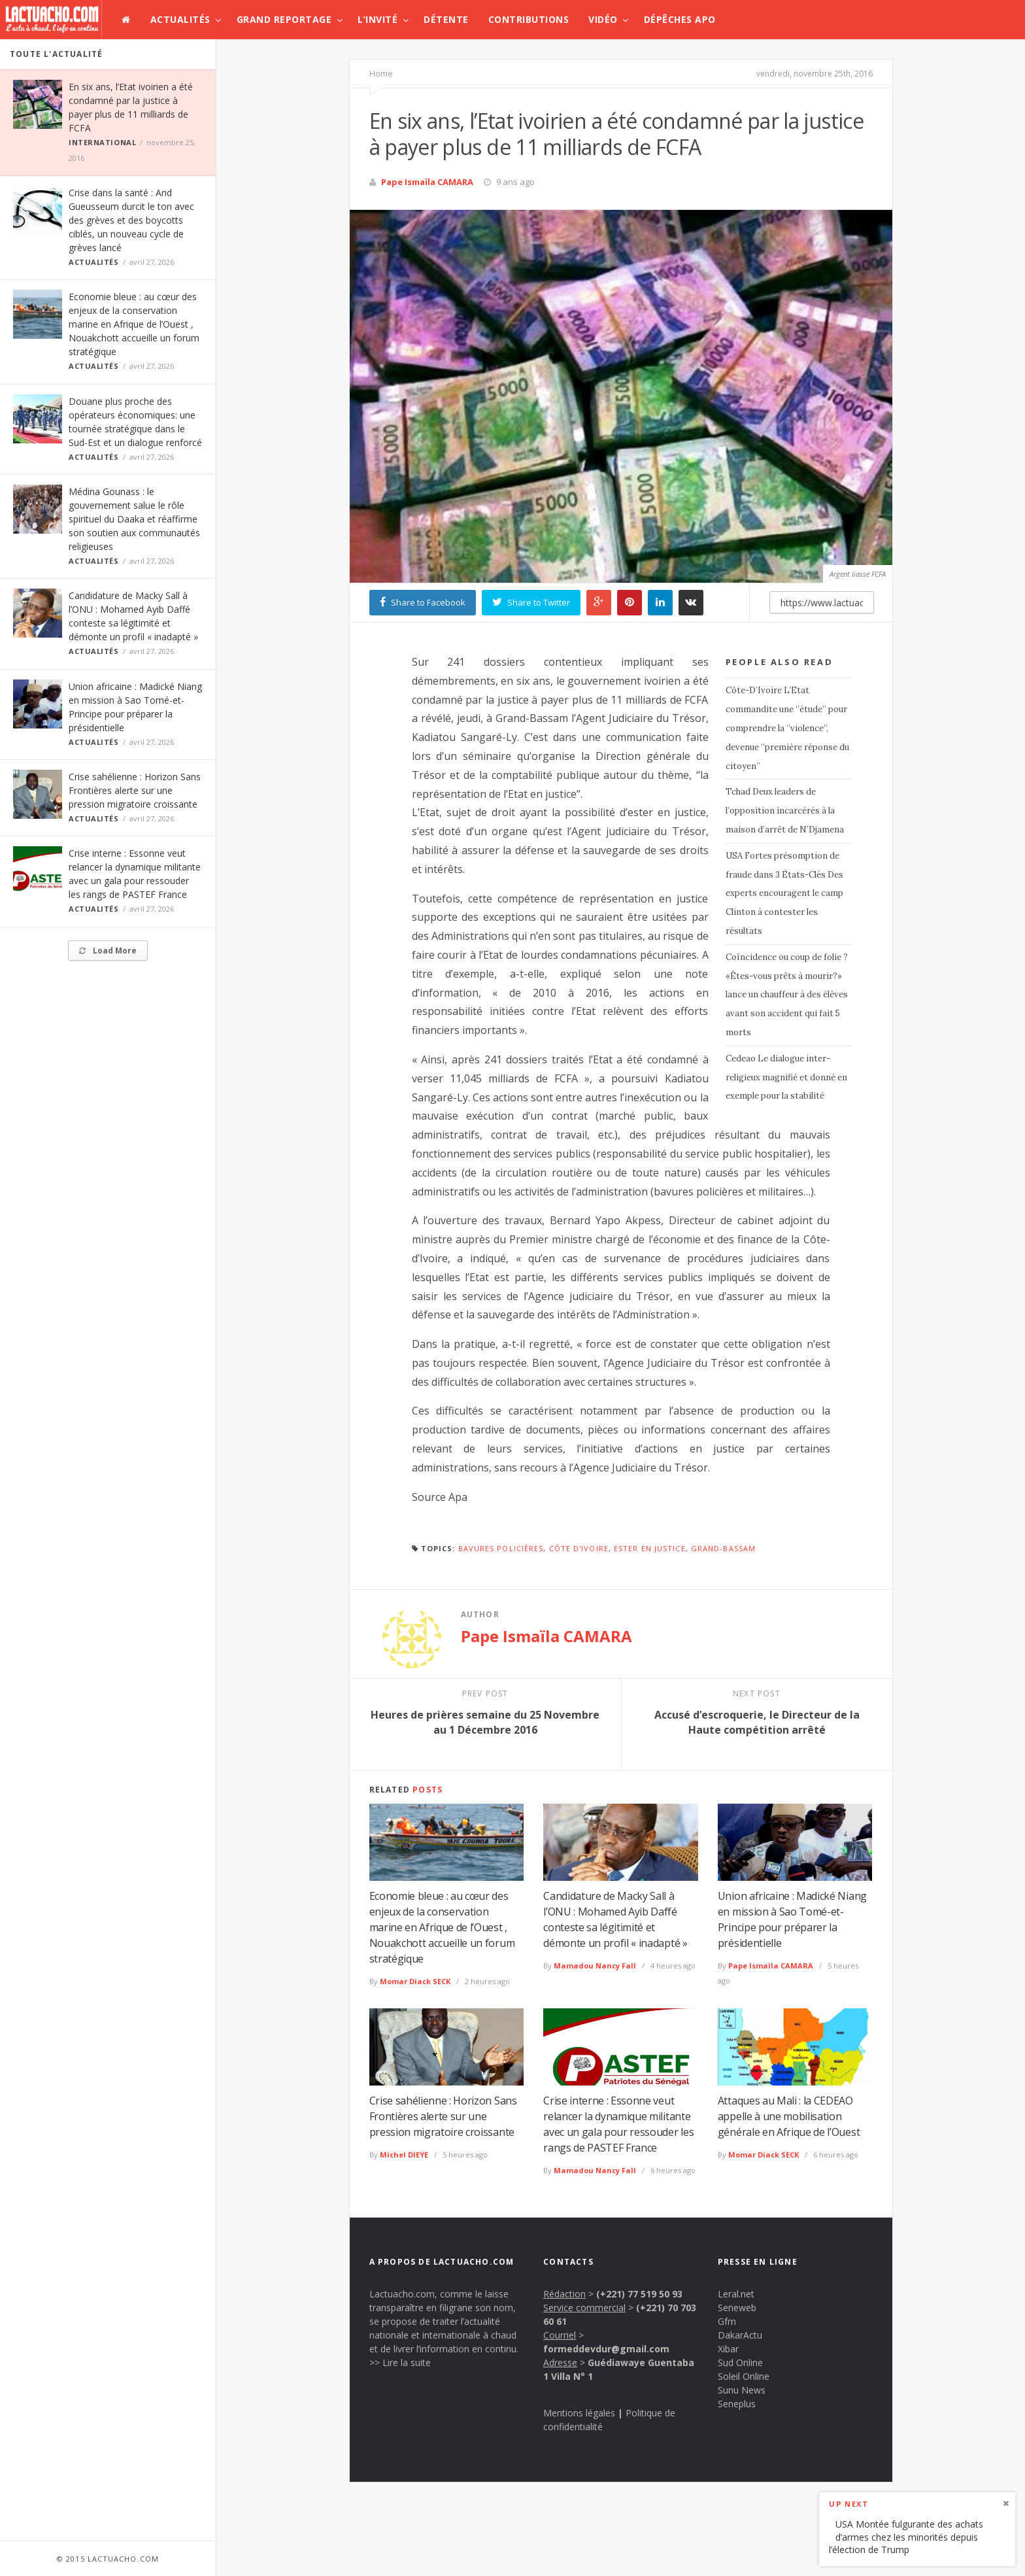 The height and width of the screenshot is (2576, 1025). Describe the element at coordinates (736, 2294) in the screenshot. I see `Leral.net` at that location.